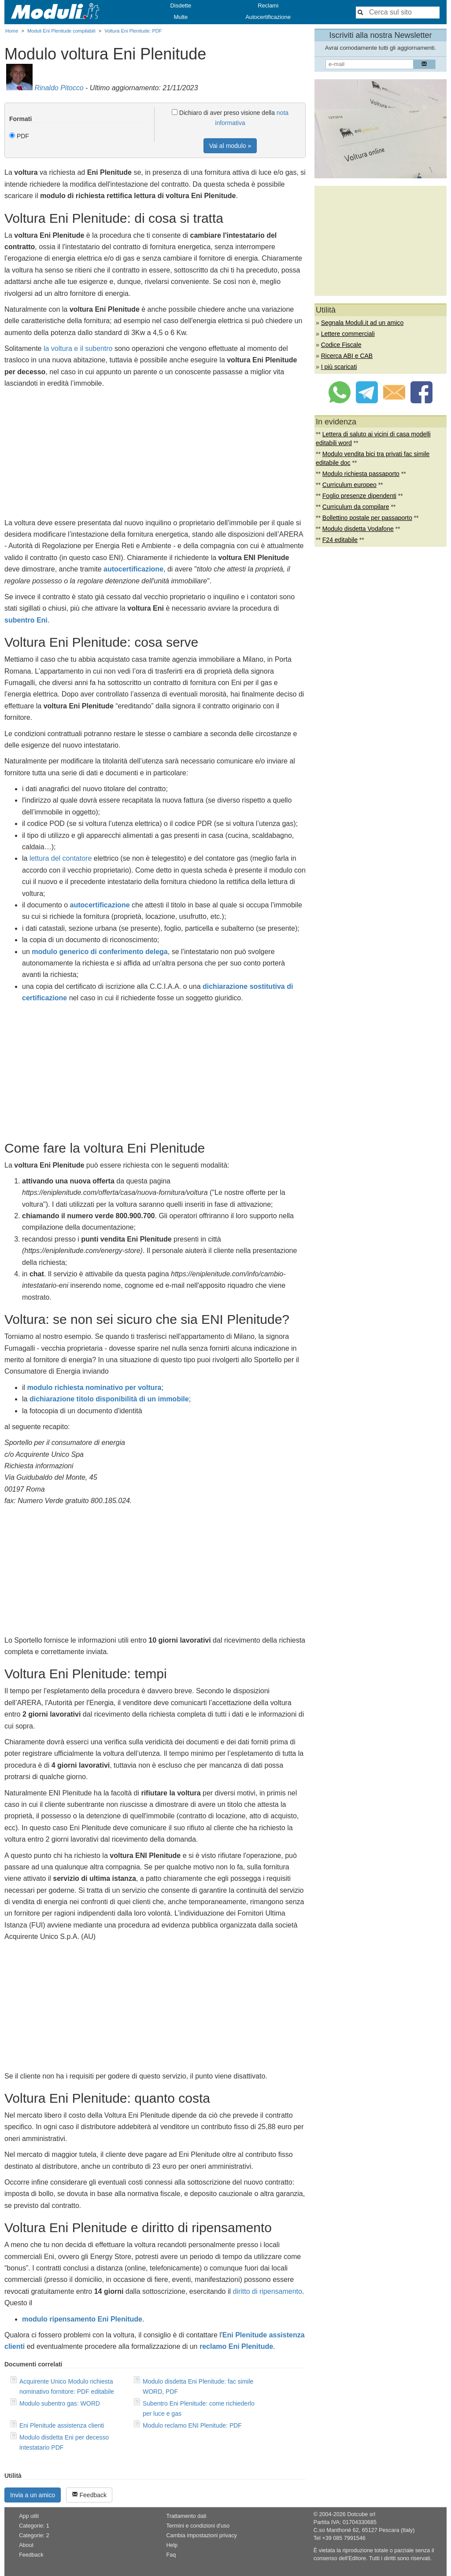 The height and width of the screenshot is (2576, 451). What do you see at coordinates (358, 528) in the screenshot?
I see `Modulo disdetta Vodafone` at bounding box center [358, 528].